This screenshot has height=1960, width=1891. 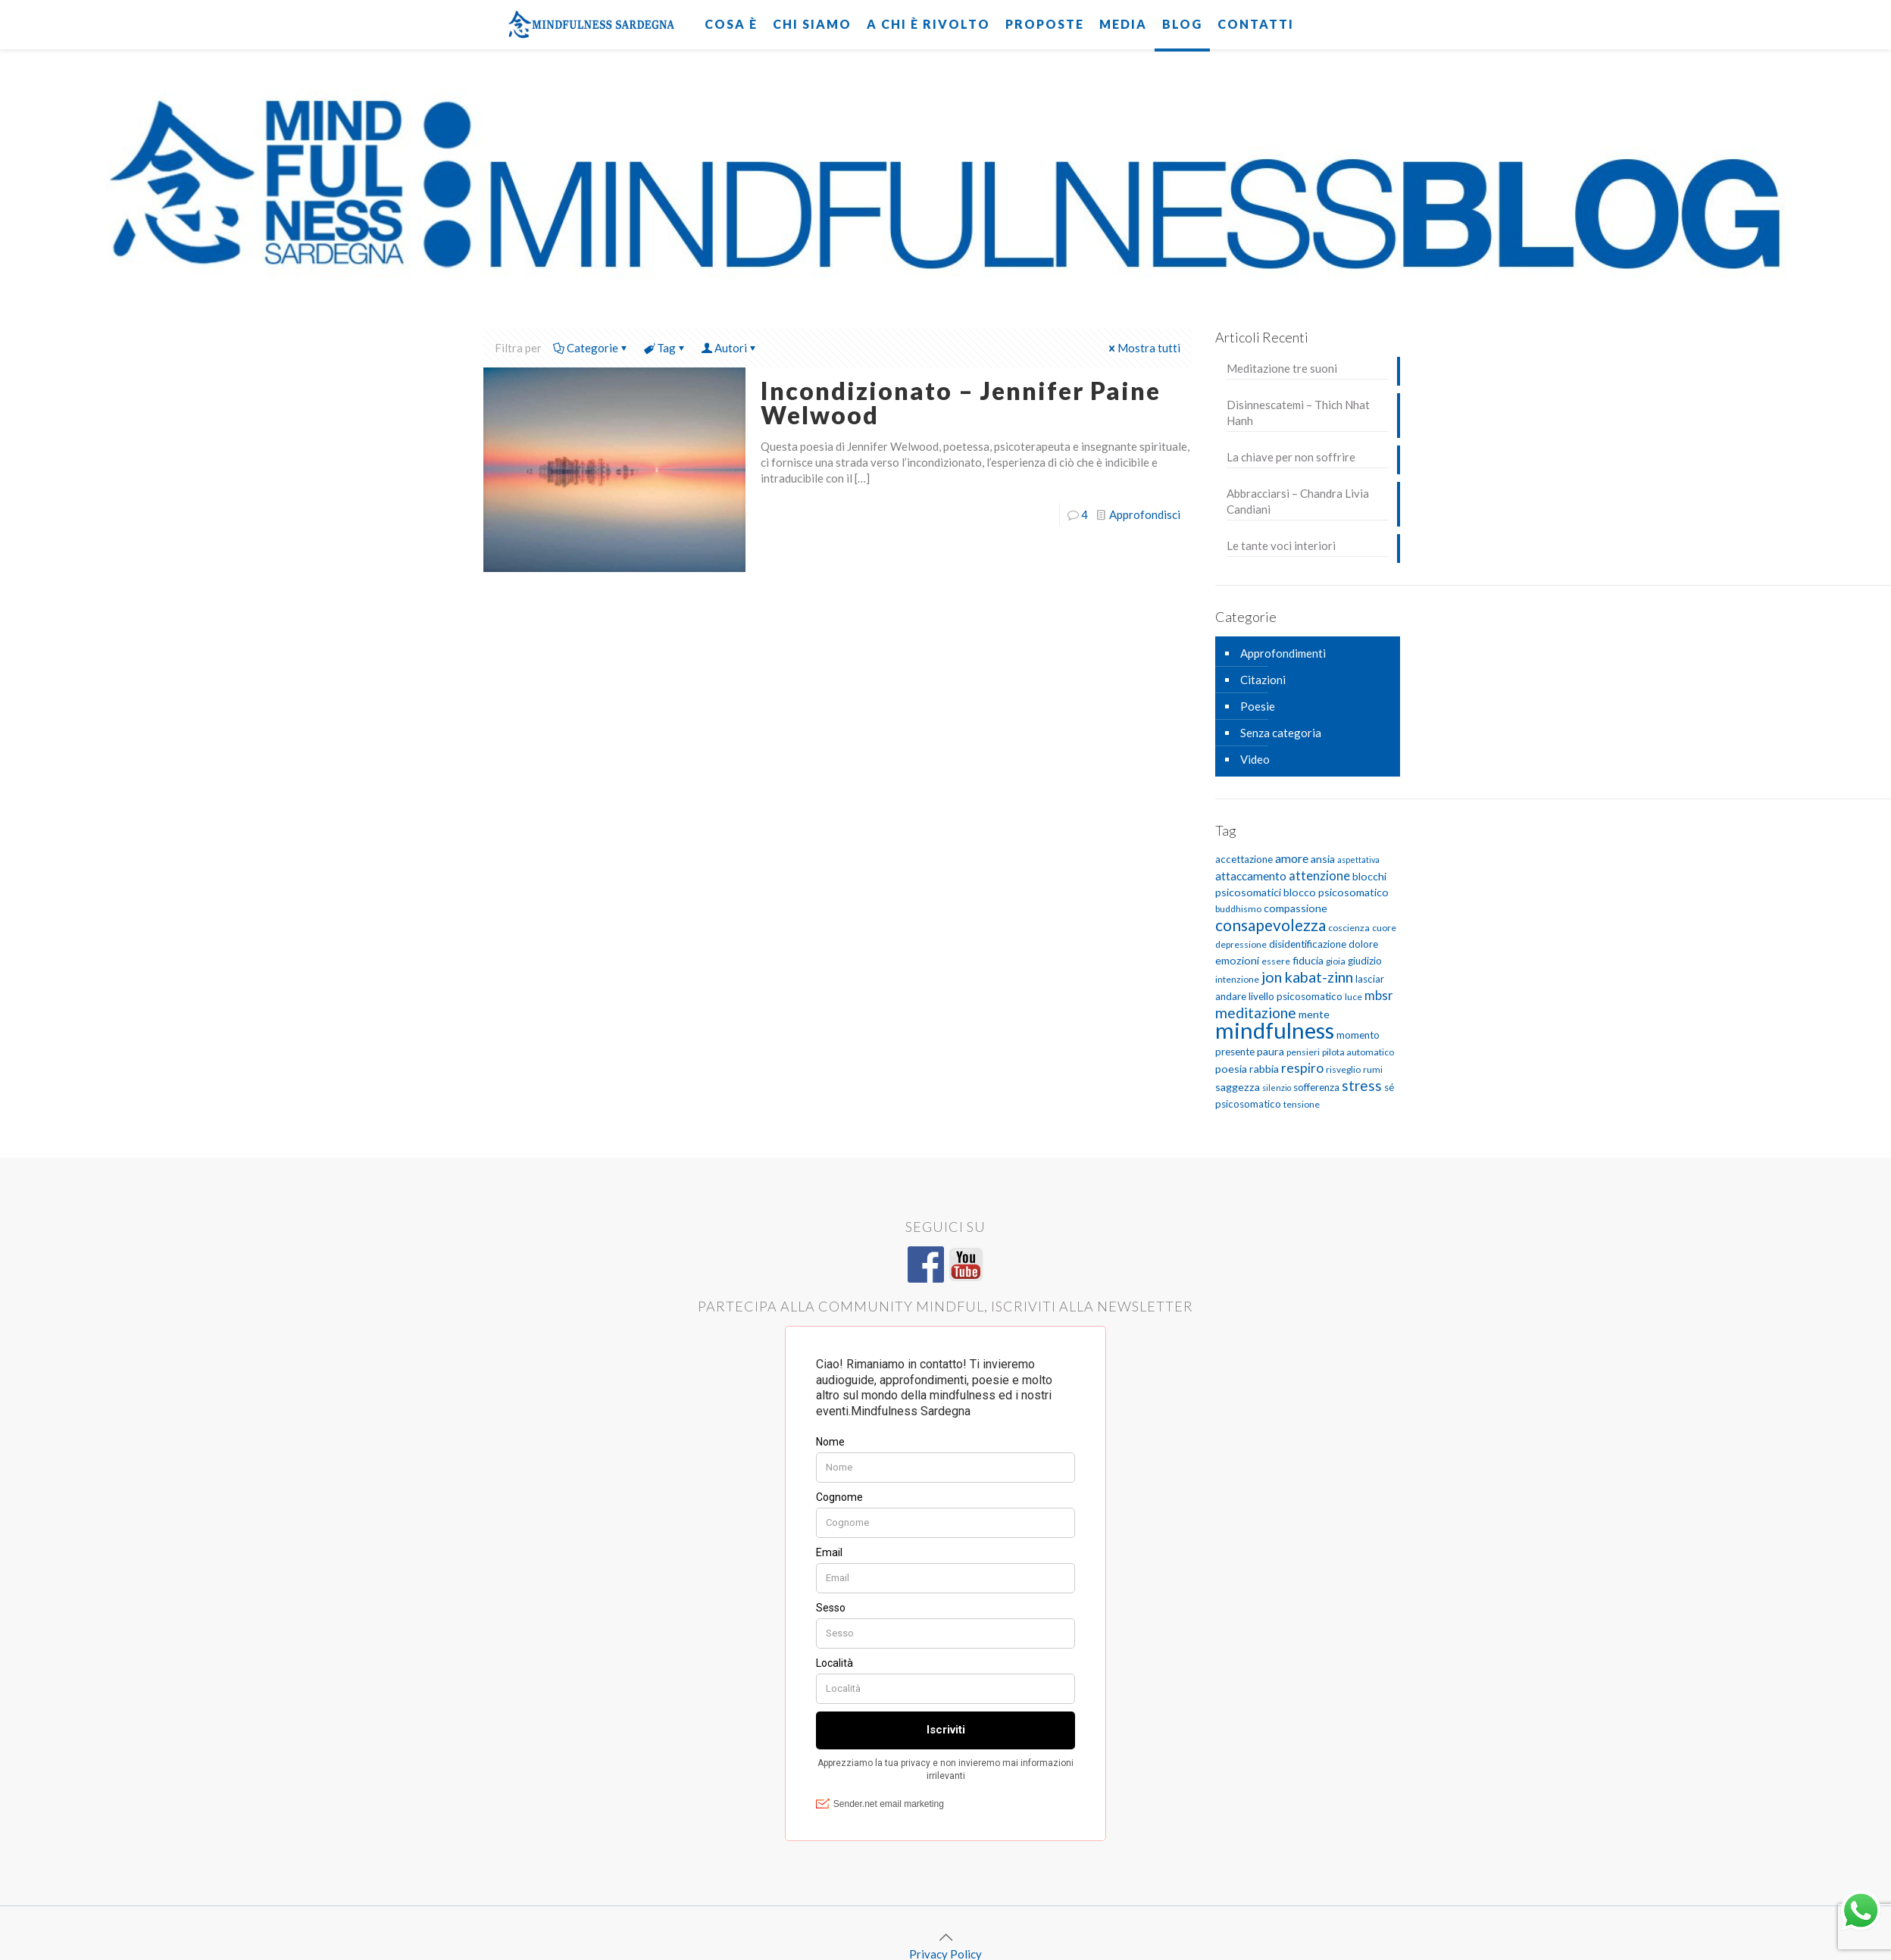 What do you see at coordinates (1264, 1068) in the screenshot?
I see `rabbia [rabbia (7 elementi)]` at bounding box center [1264, 1068].